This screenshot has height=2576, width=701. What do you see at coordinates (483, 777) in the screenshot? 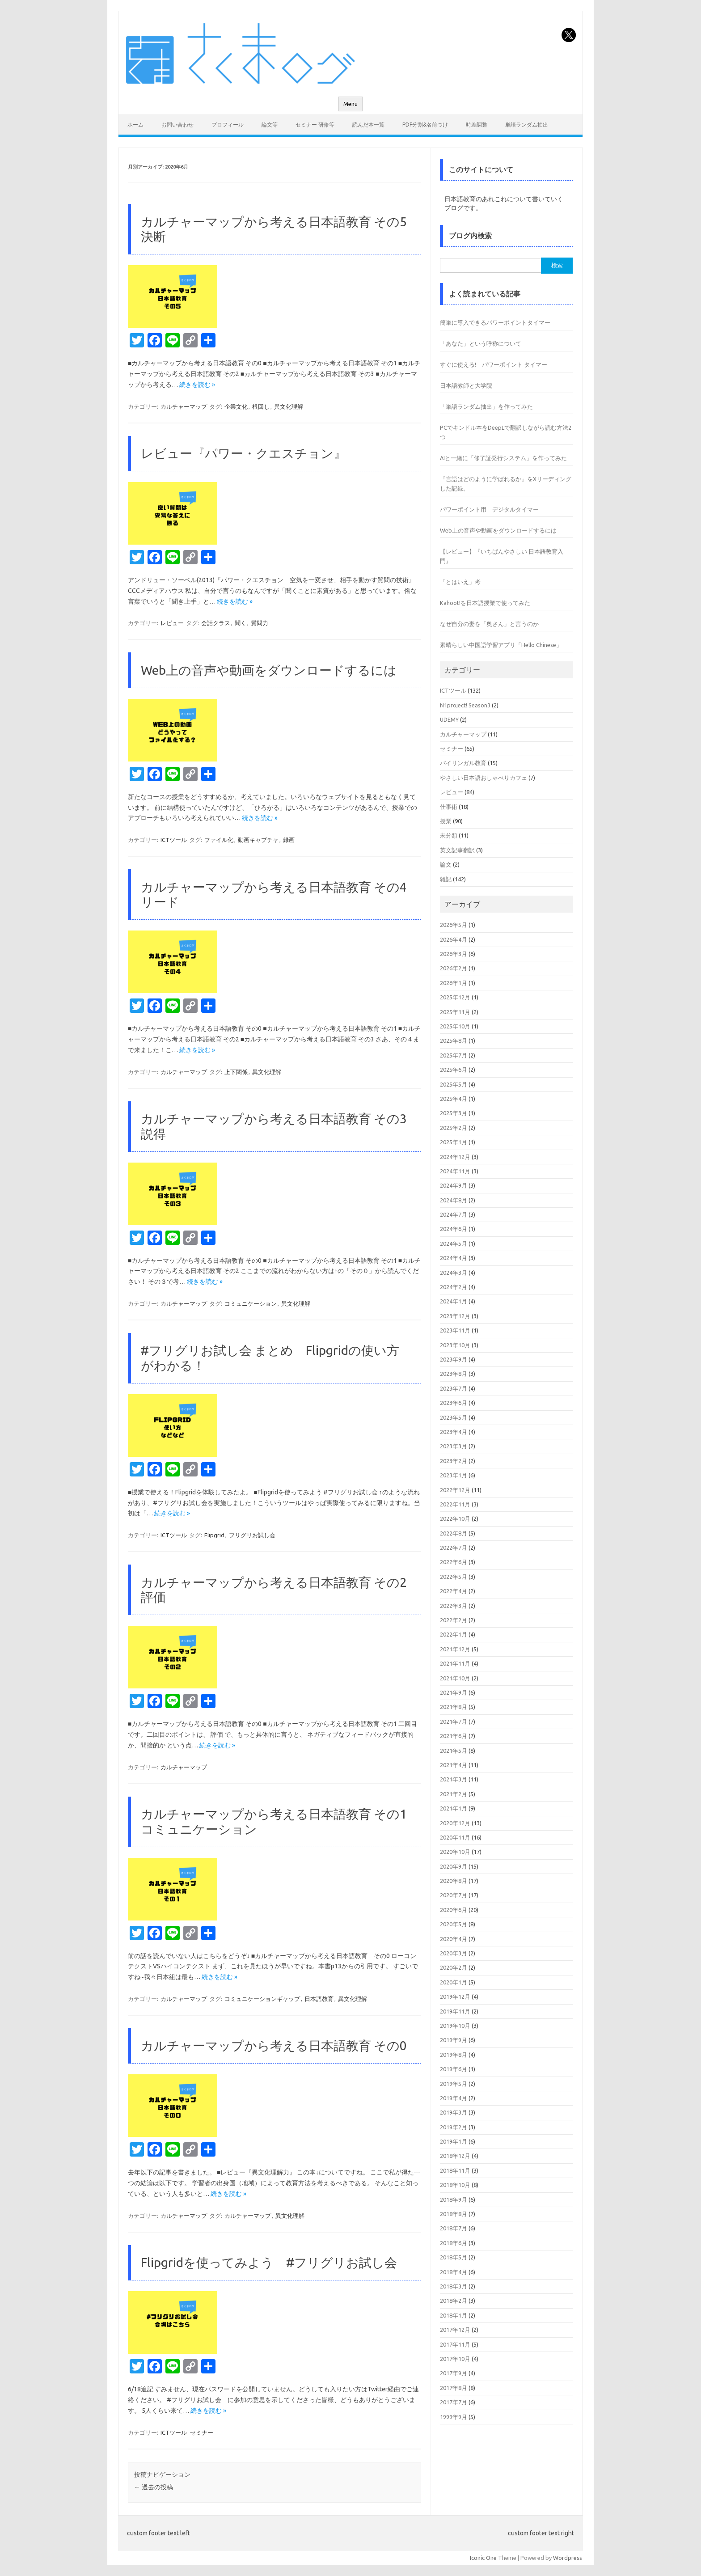
I see `やさしい日本語おしゃべりカフェ` at bounding box center [483, 777].